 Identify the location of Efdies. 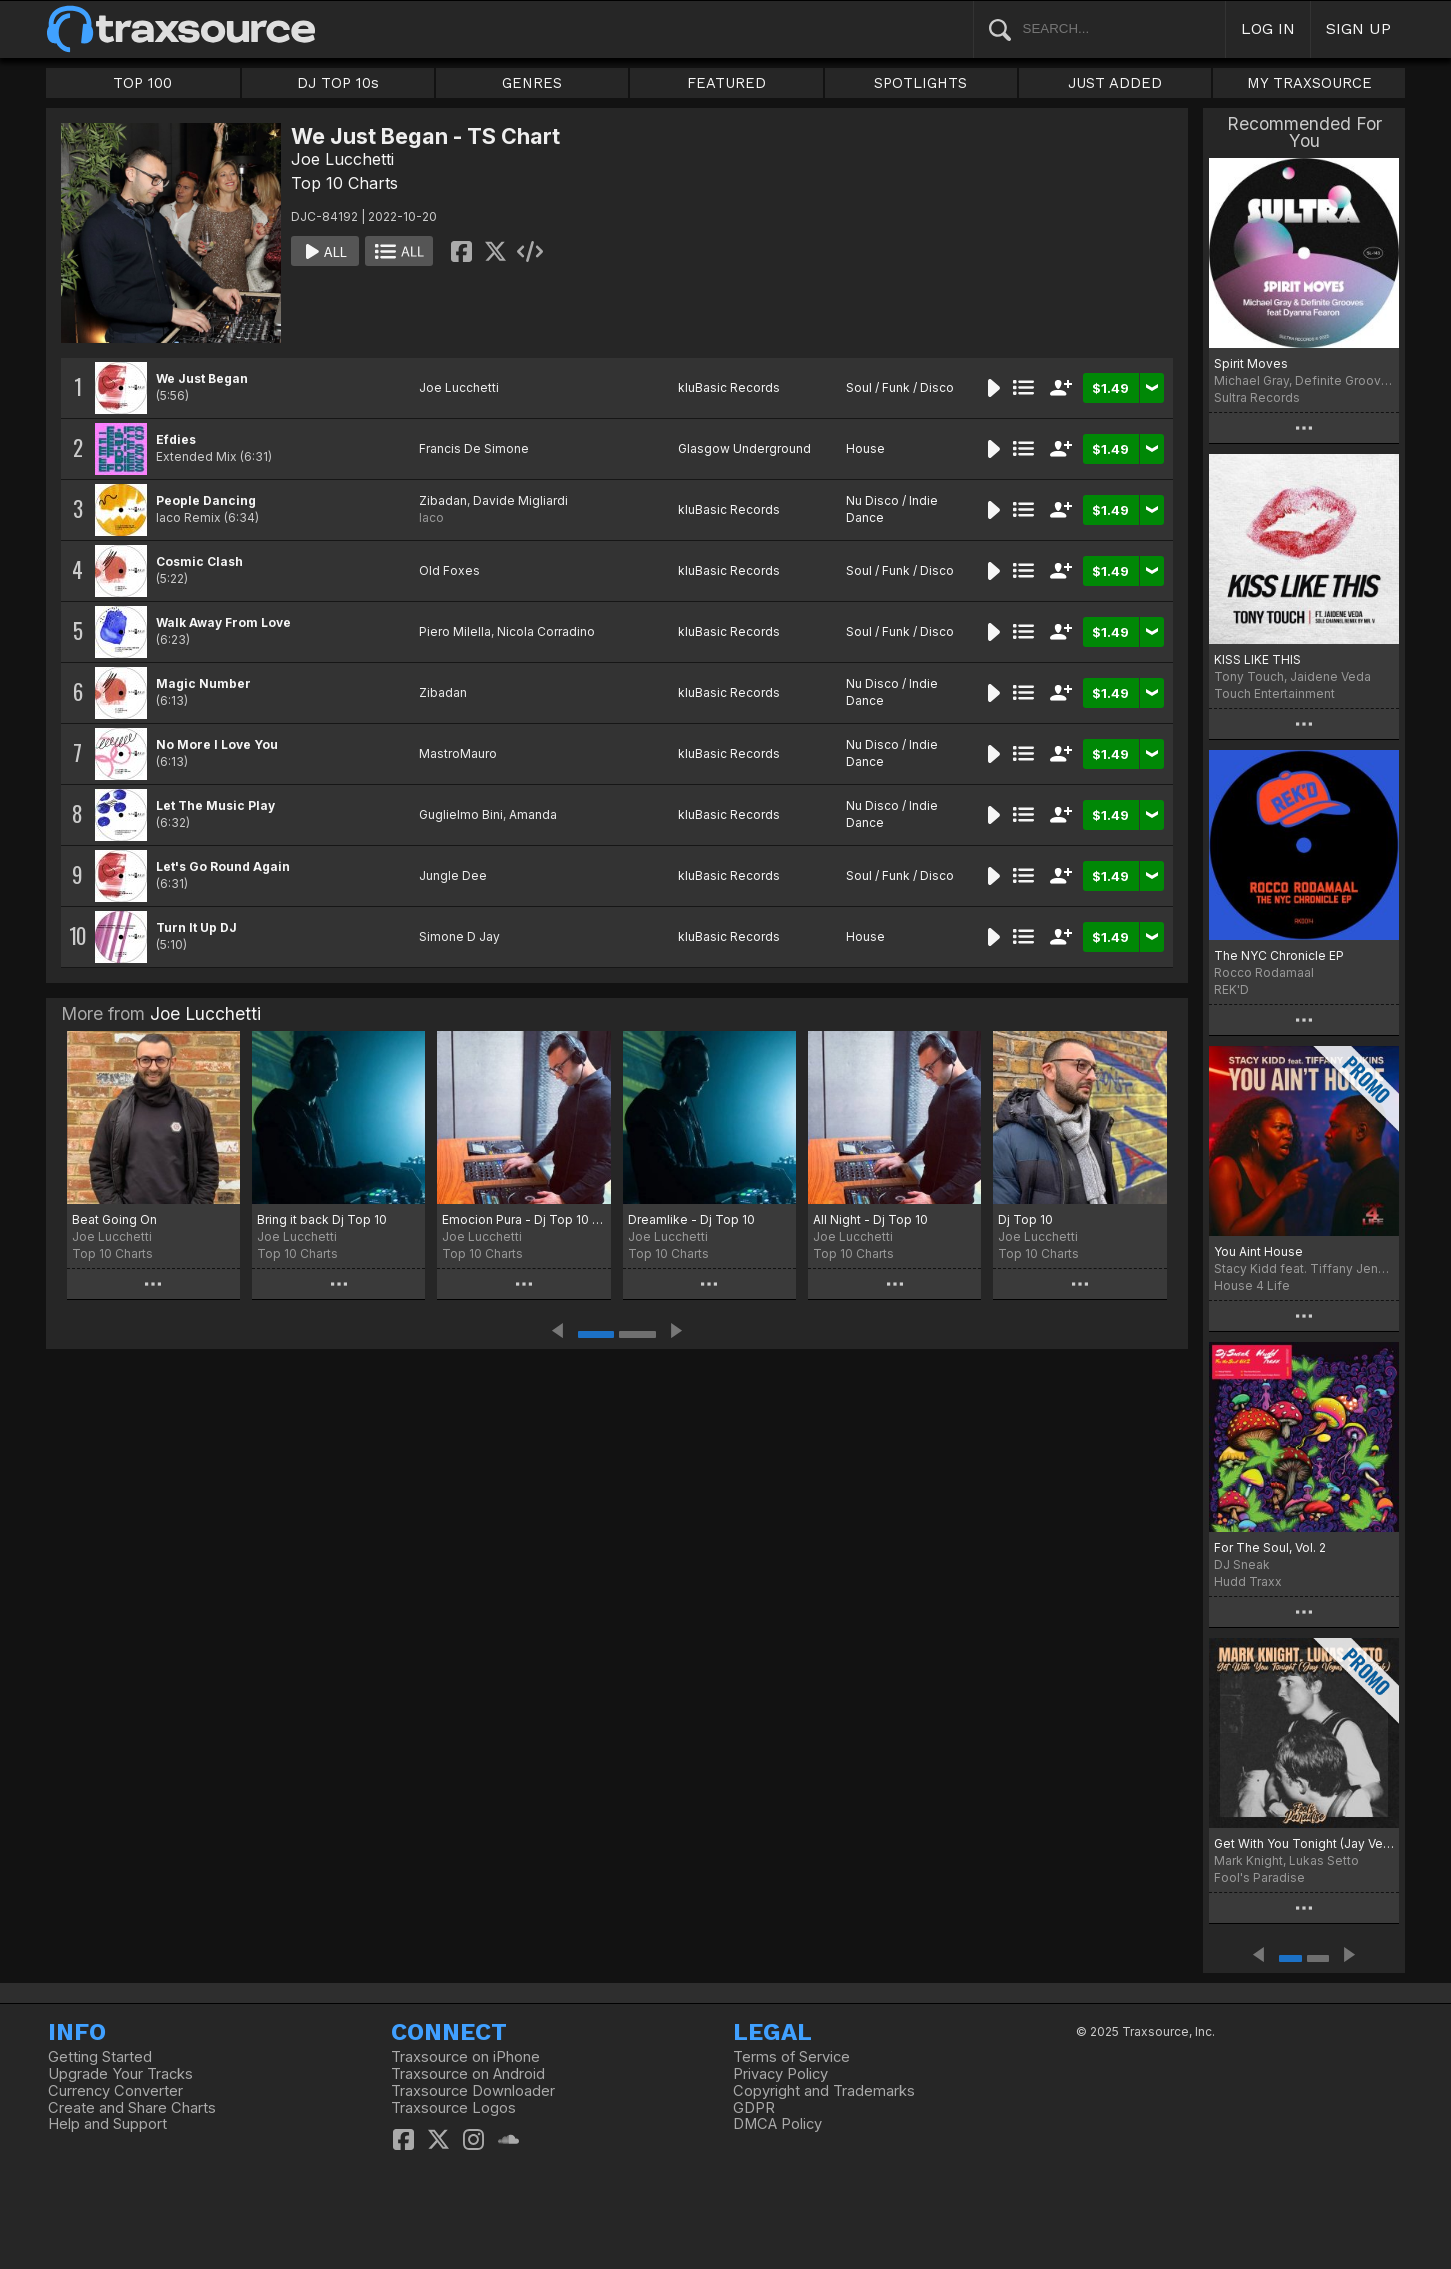
(176, 439).